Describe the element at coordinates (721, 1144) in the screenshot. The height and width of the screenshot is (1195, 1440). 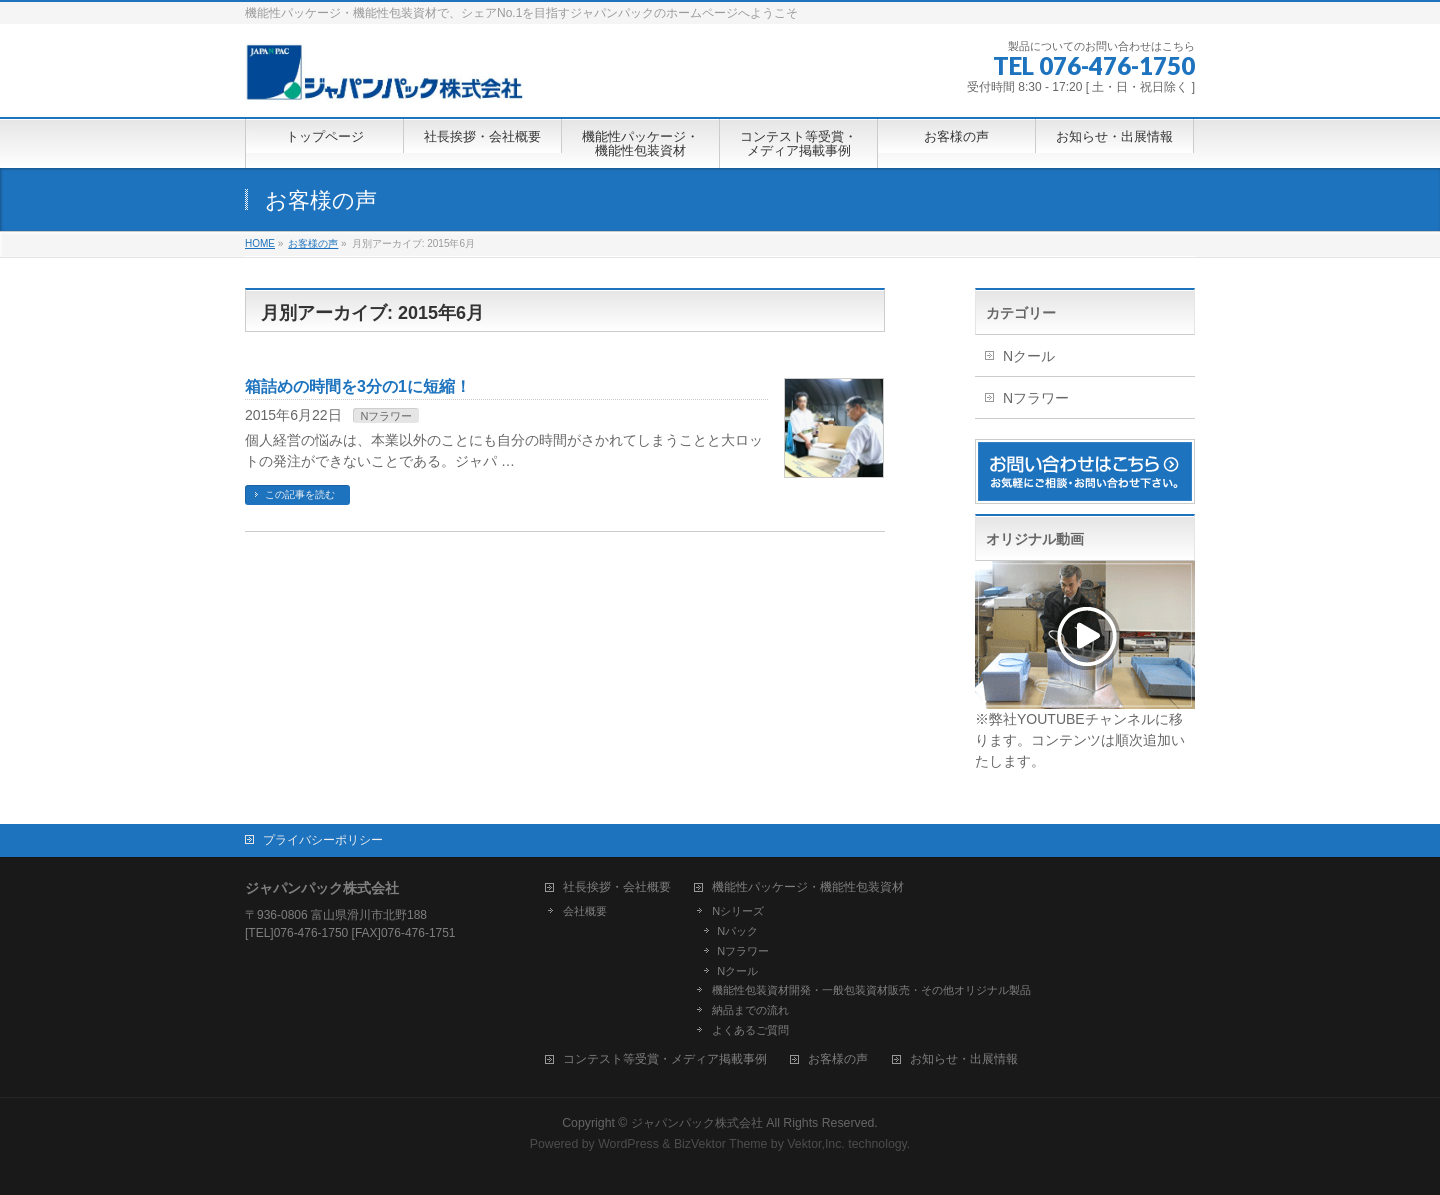
I see `BizVektor Theme` at that location.